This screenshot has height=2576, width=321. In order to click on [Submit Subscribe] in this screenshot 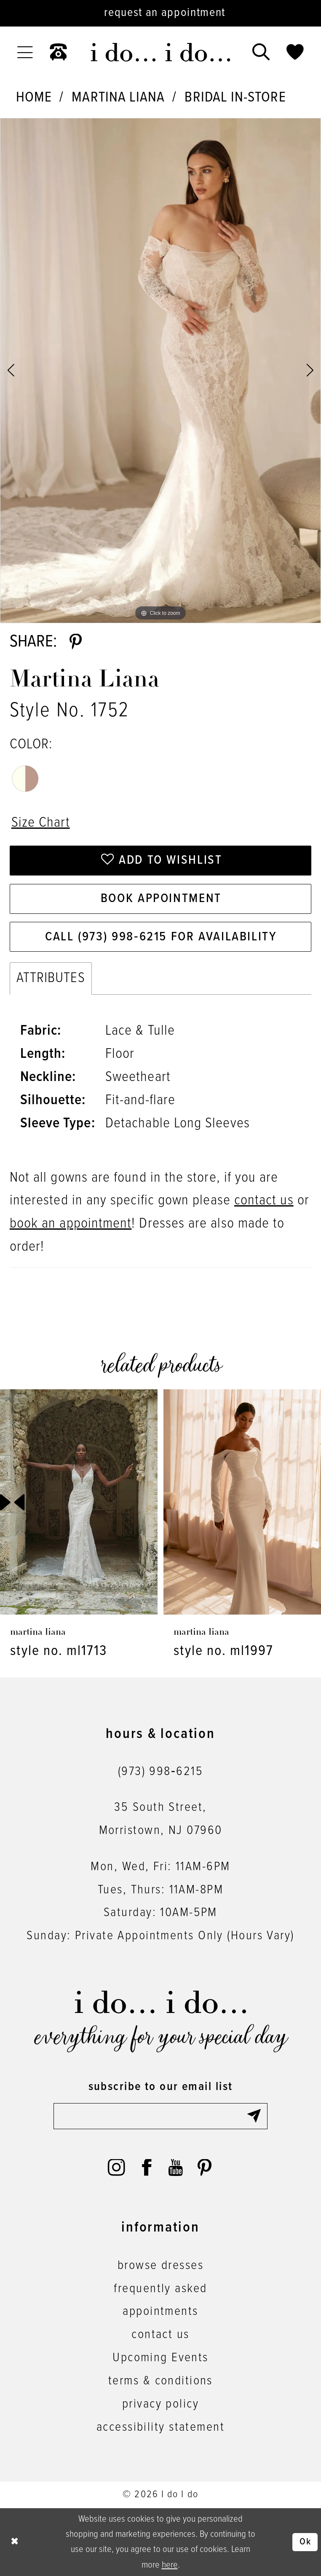, I will do `click(257, 2116)`.